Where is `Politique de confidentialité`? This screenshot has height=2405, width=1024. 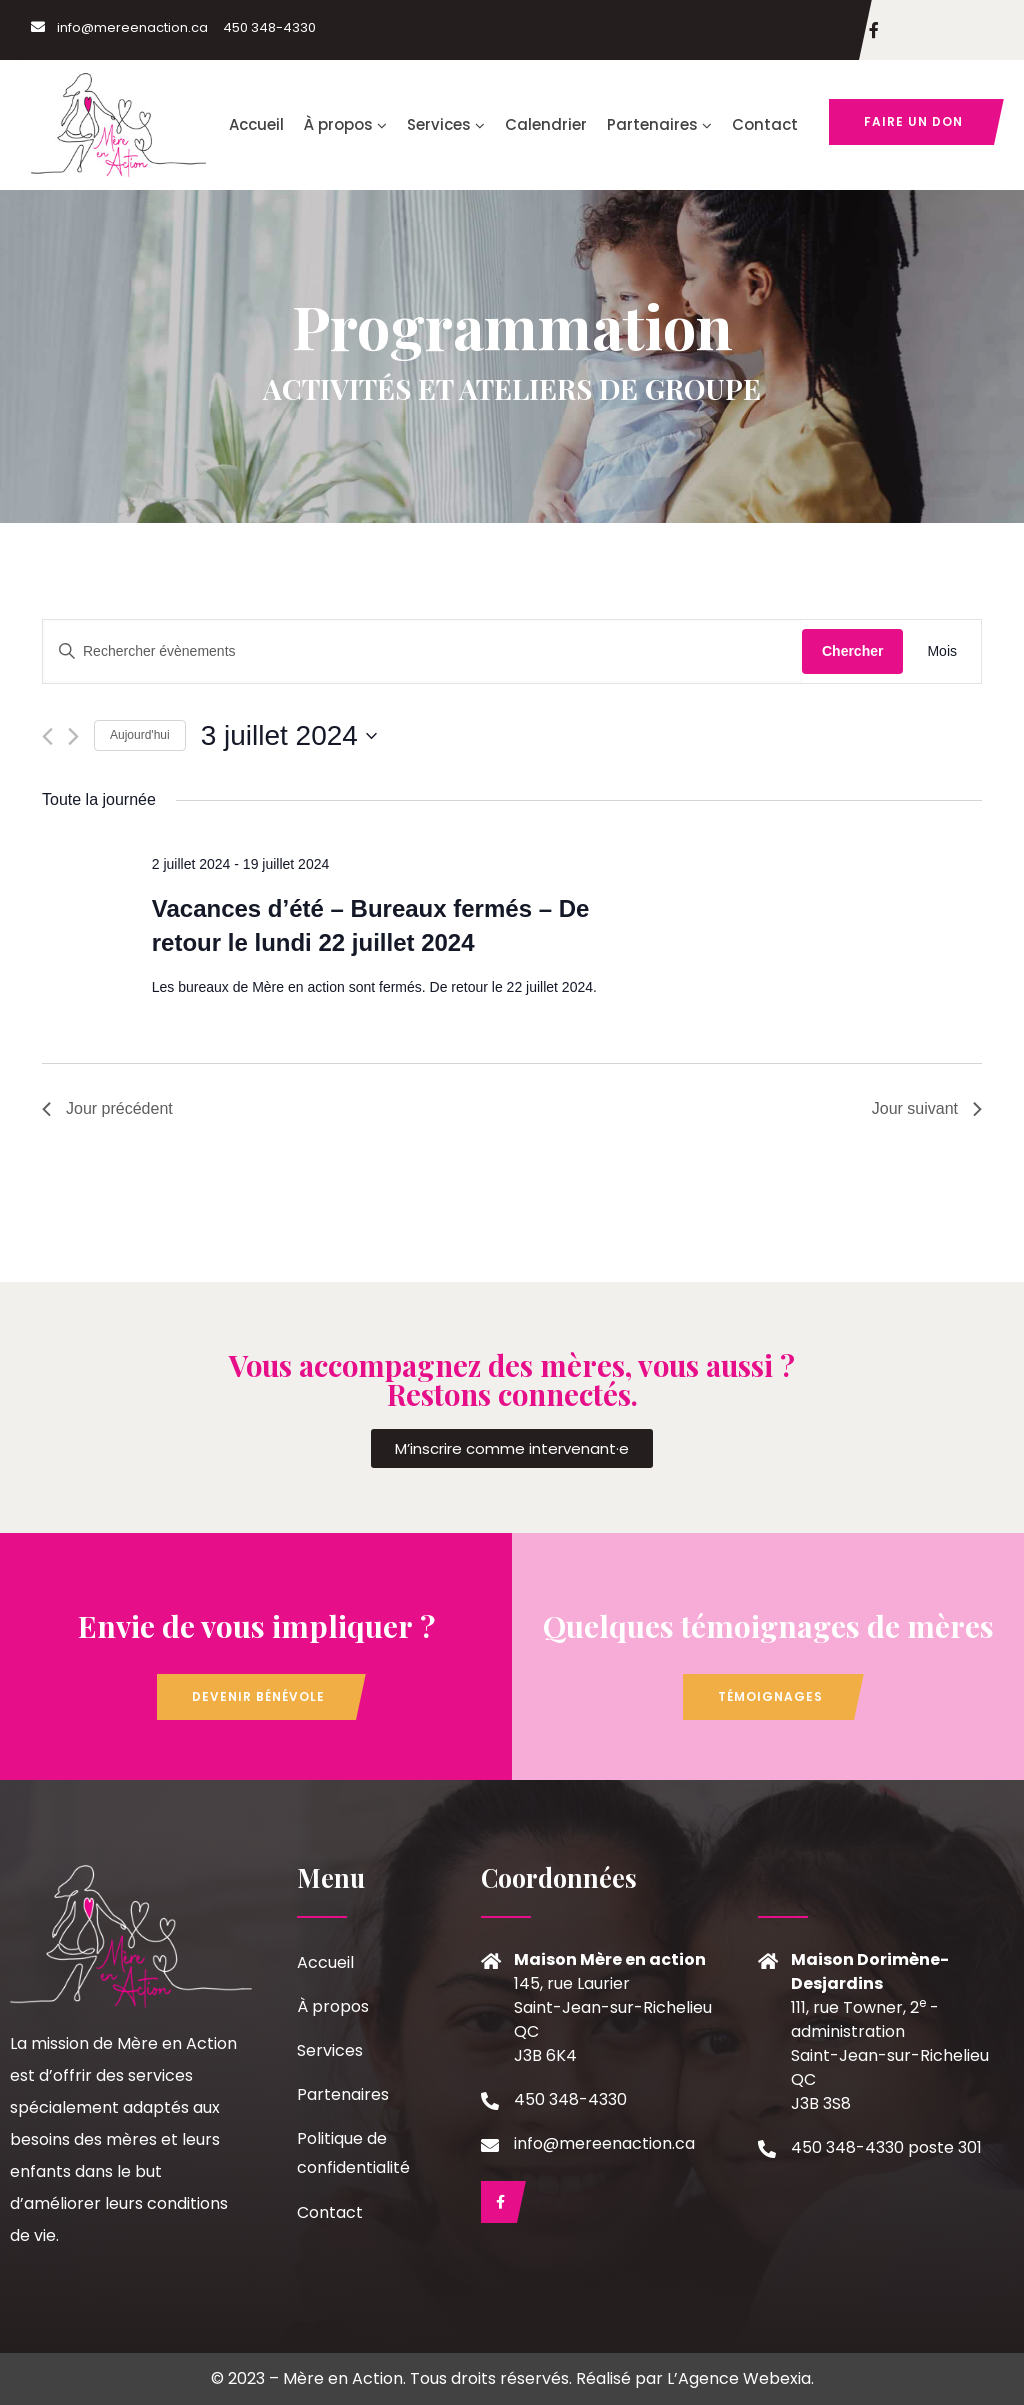
Politique de confidentialité is located at coordinates (353, 2153).